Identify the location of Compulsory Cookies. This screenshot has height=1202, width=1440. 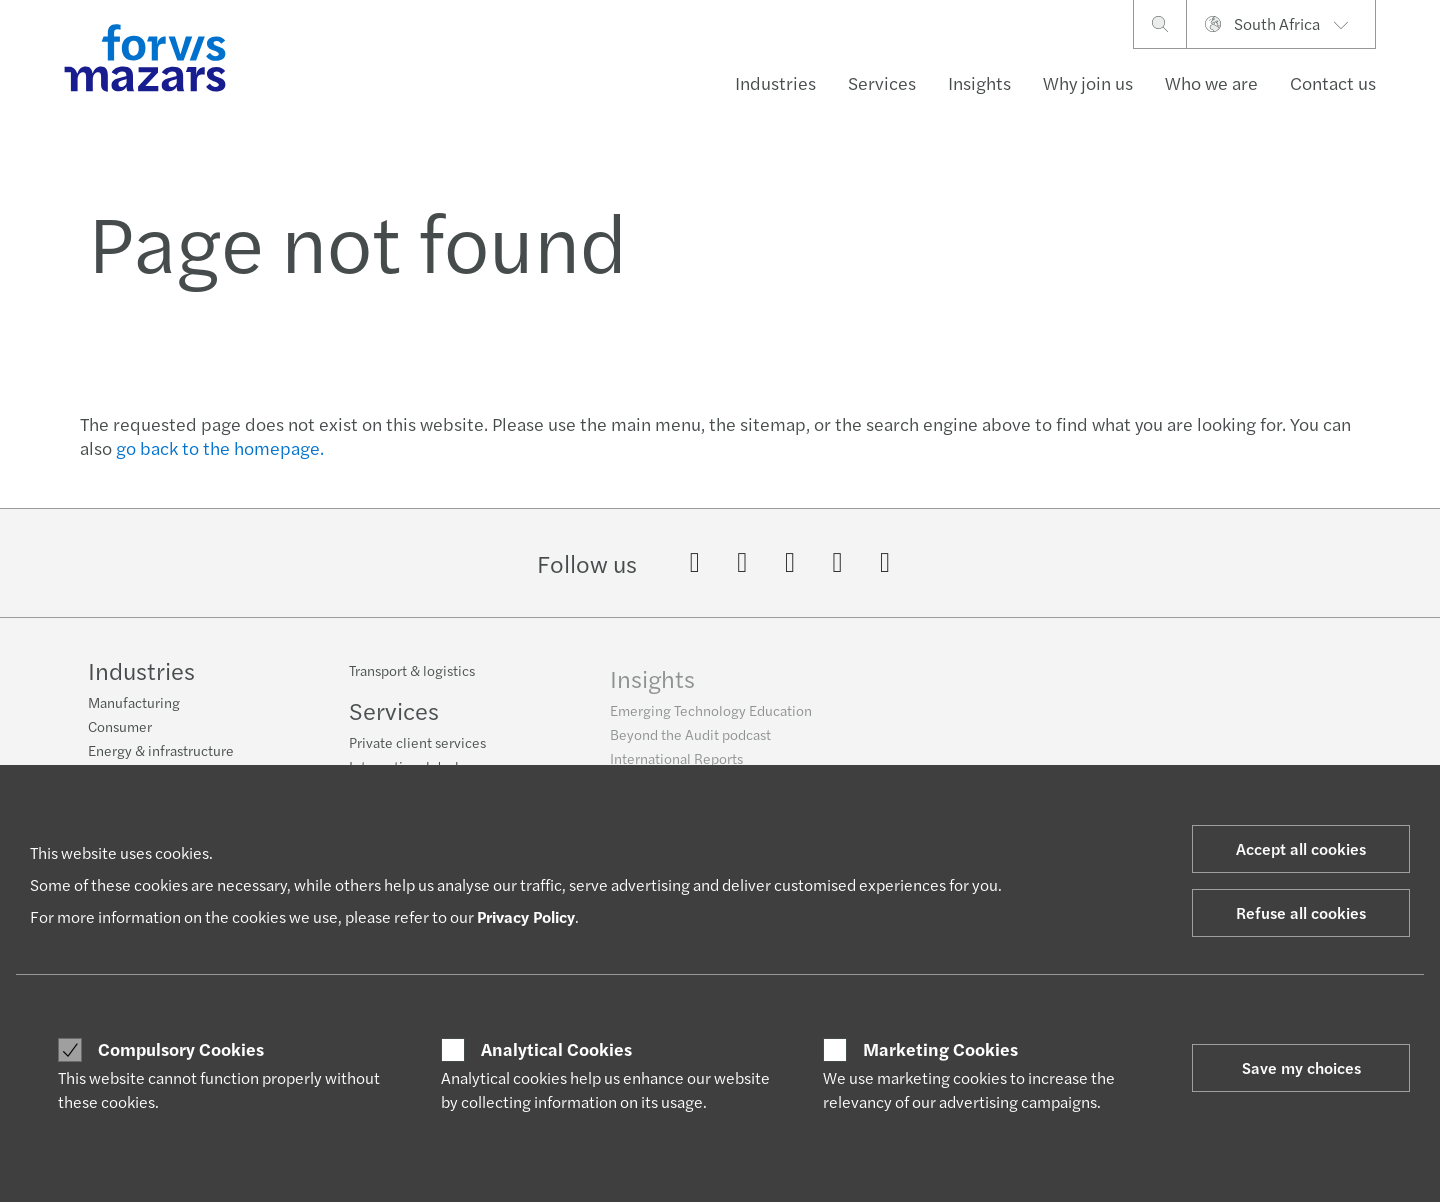
(181, 1049).